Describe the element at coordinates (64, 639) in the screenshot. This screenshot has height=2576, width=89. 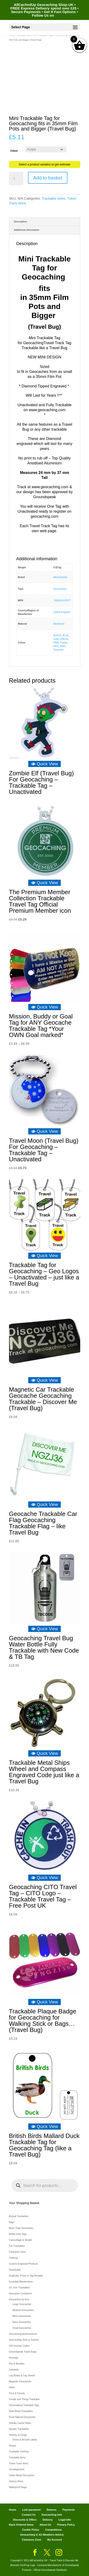
I see `GREEN` at that location.